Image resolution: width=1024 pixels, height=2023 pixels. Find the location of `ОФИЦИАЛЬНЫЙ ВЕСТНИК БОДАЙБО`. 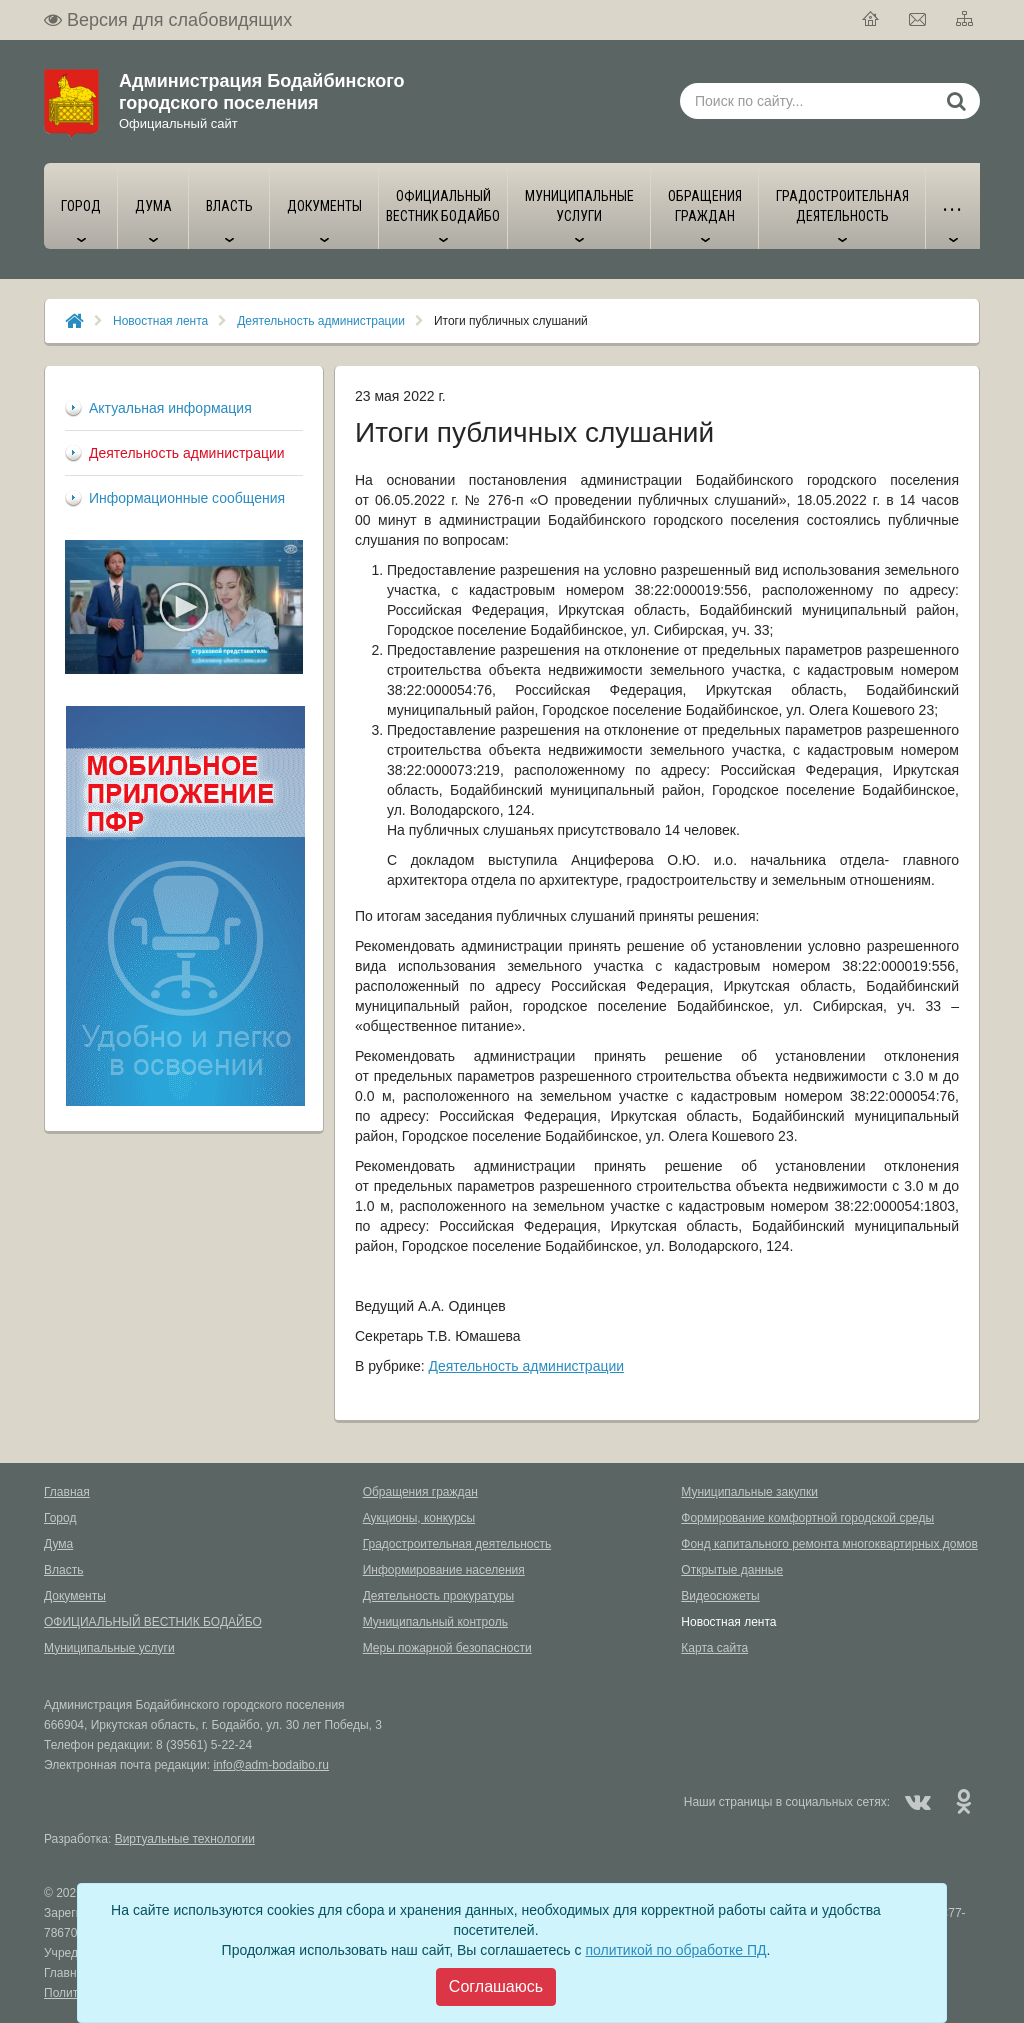

ОФИЦИАЛЬНЫЙ ВЕСТНИК БОДАЙБО is located at coordinates (153, 1622).